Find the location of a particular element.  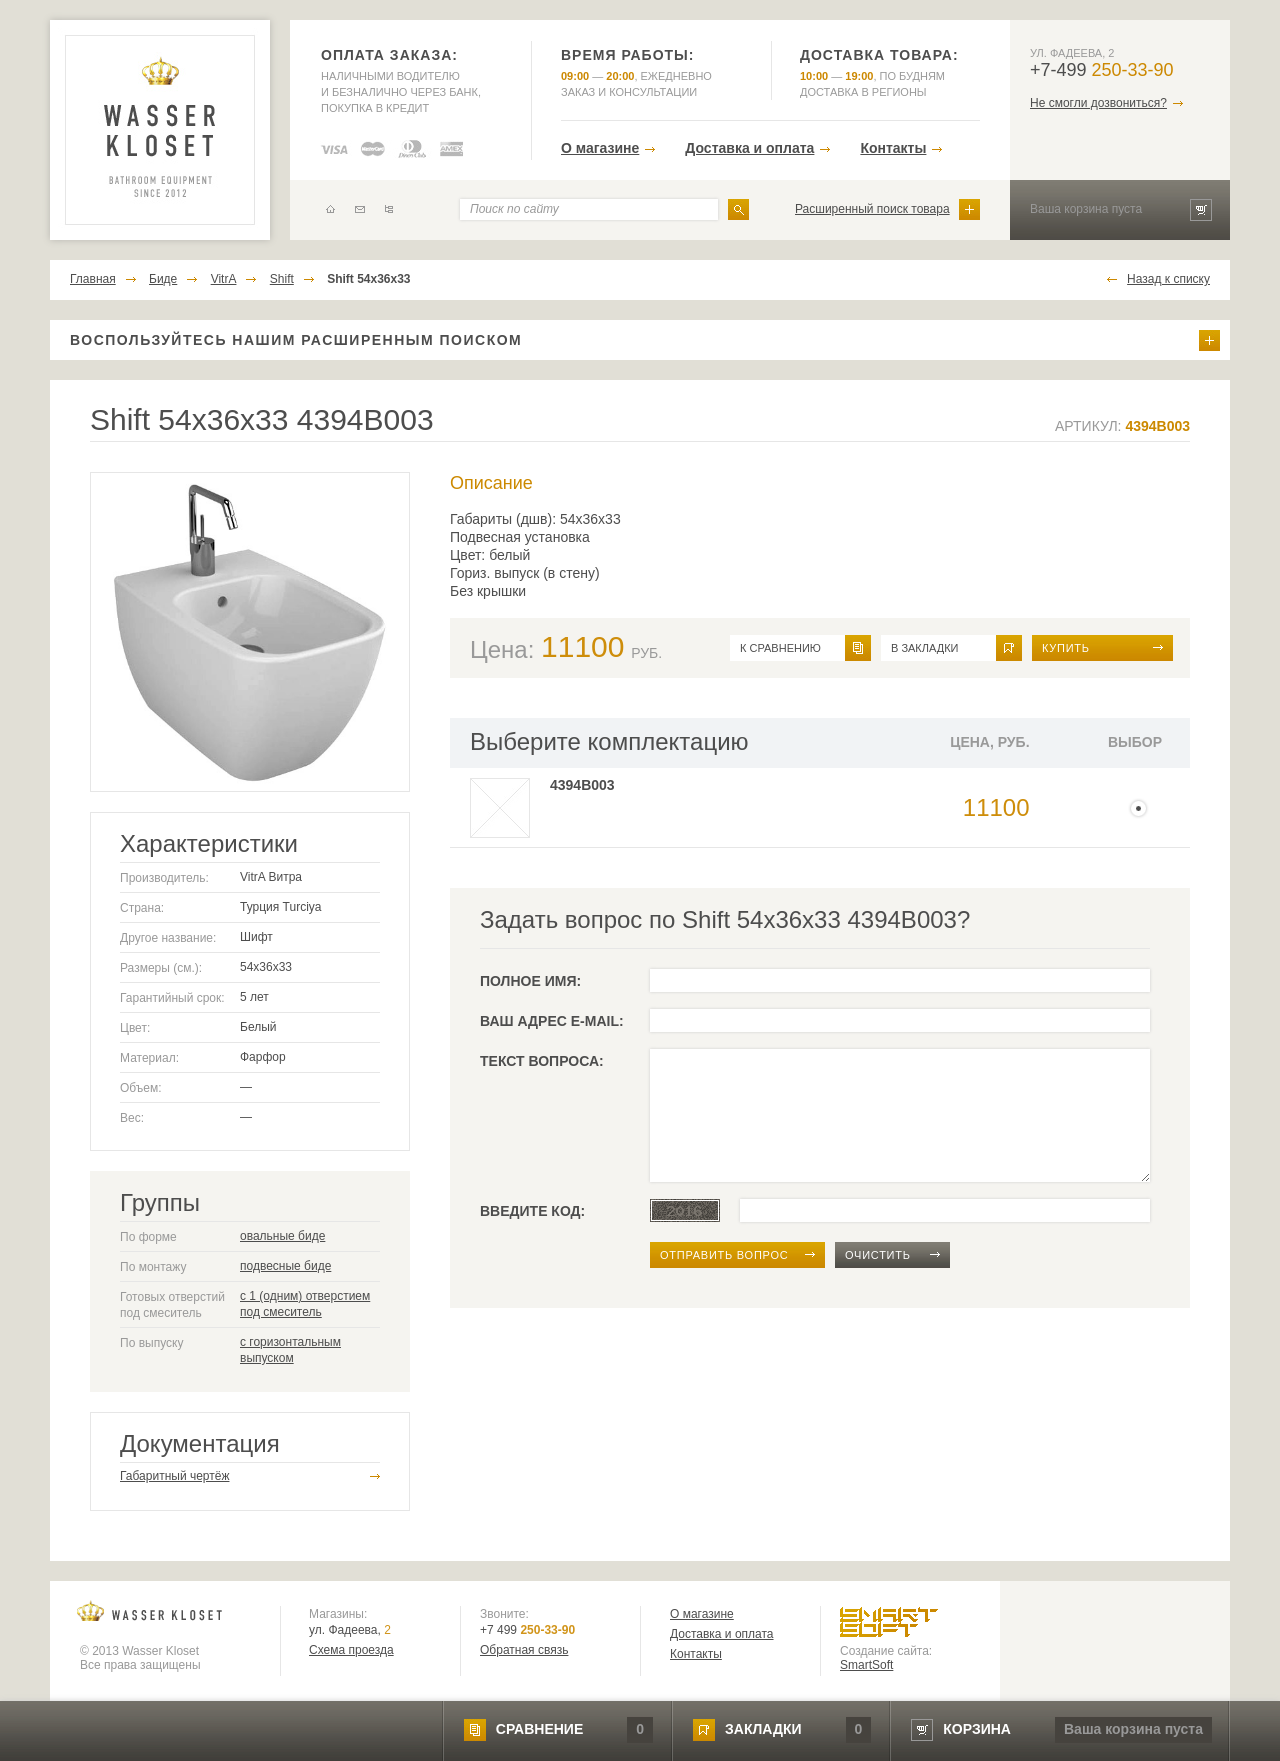

Не смогли дозвониться? is located at coordinates (1098, 103).